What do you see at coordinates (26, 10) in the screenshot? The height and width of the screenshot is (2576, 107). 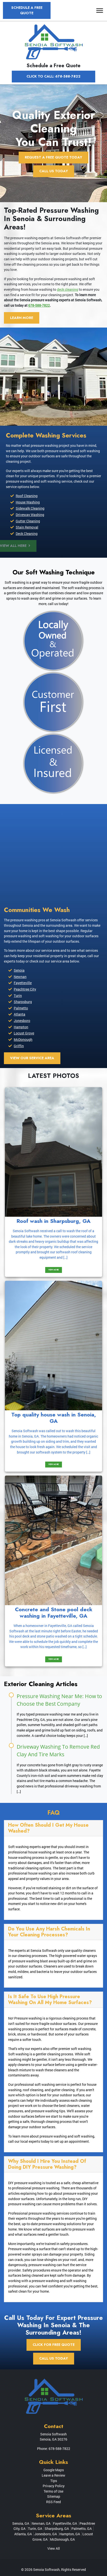 I see `Schedule a Free Quote` at bounding box center [26, 10].